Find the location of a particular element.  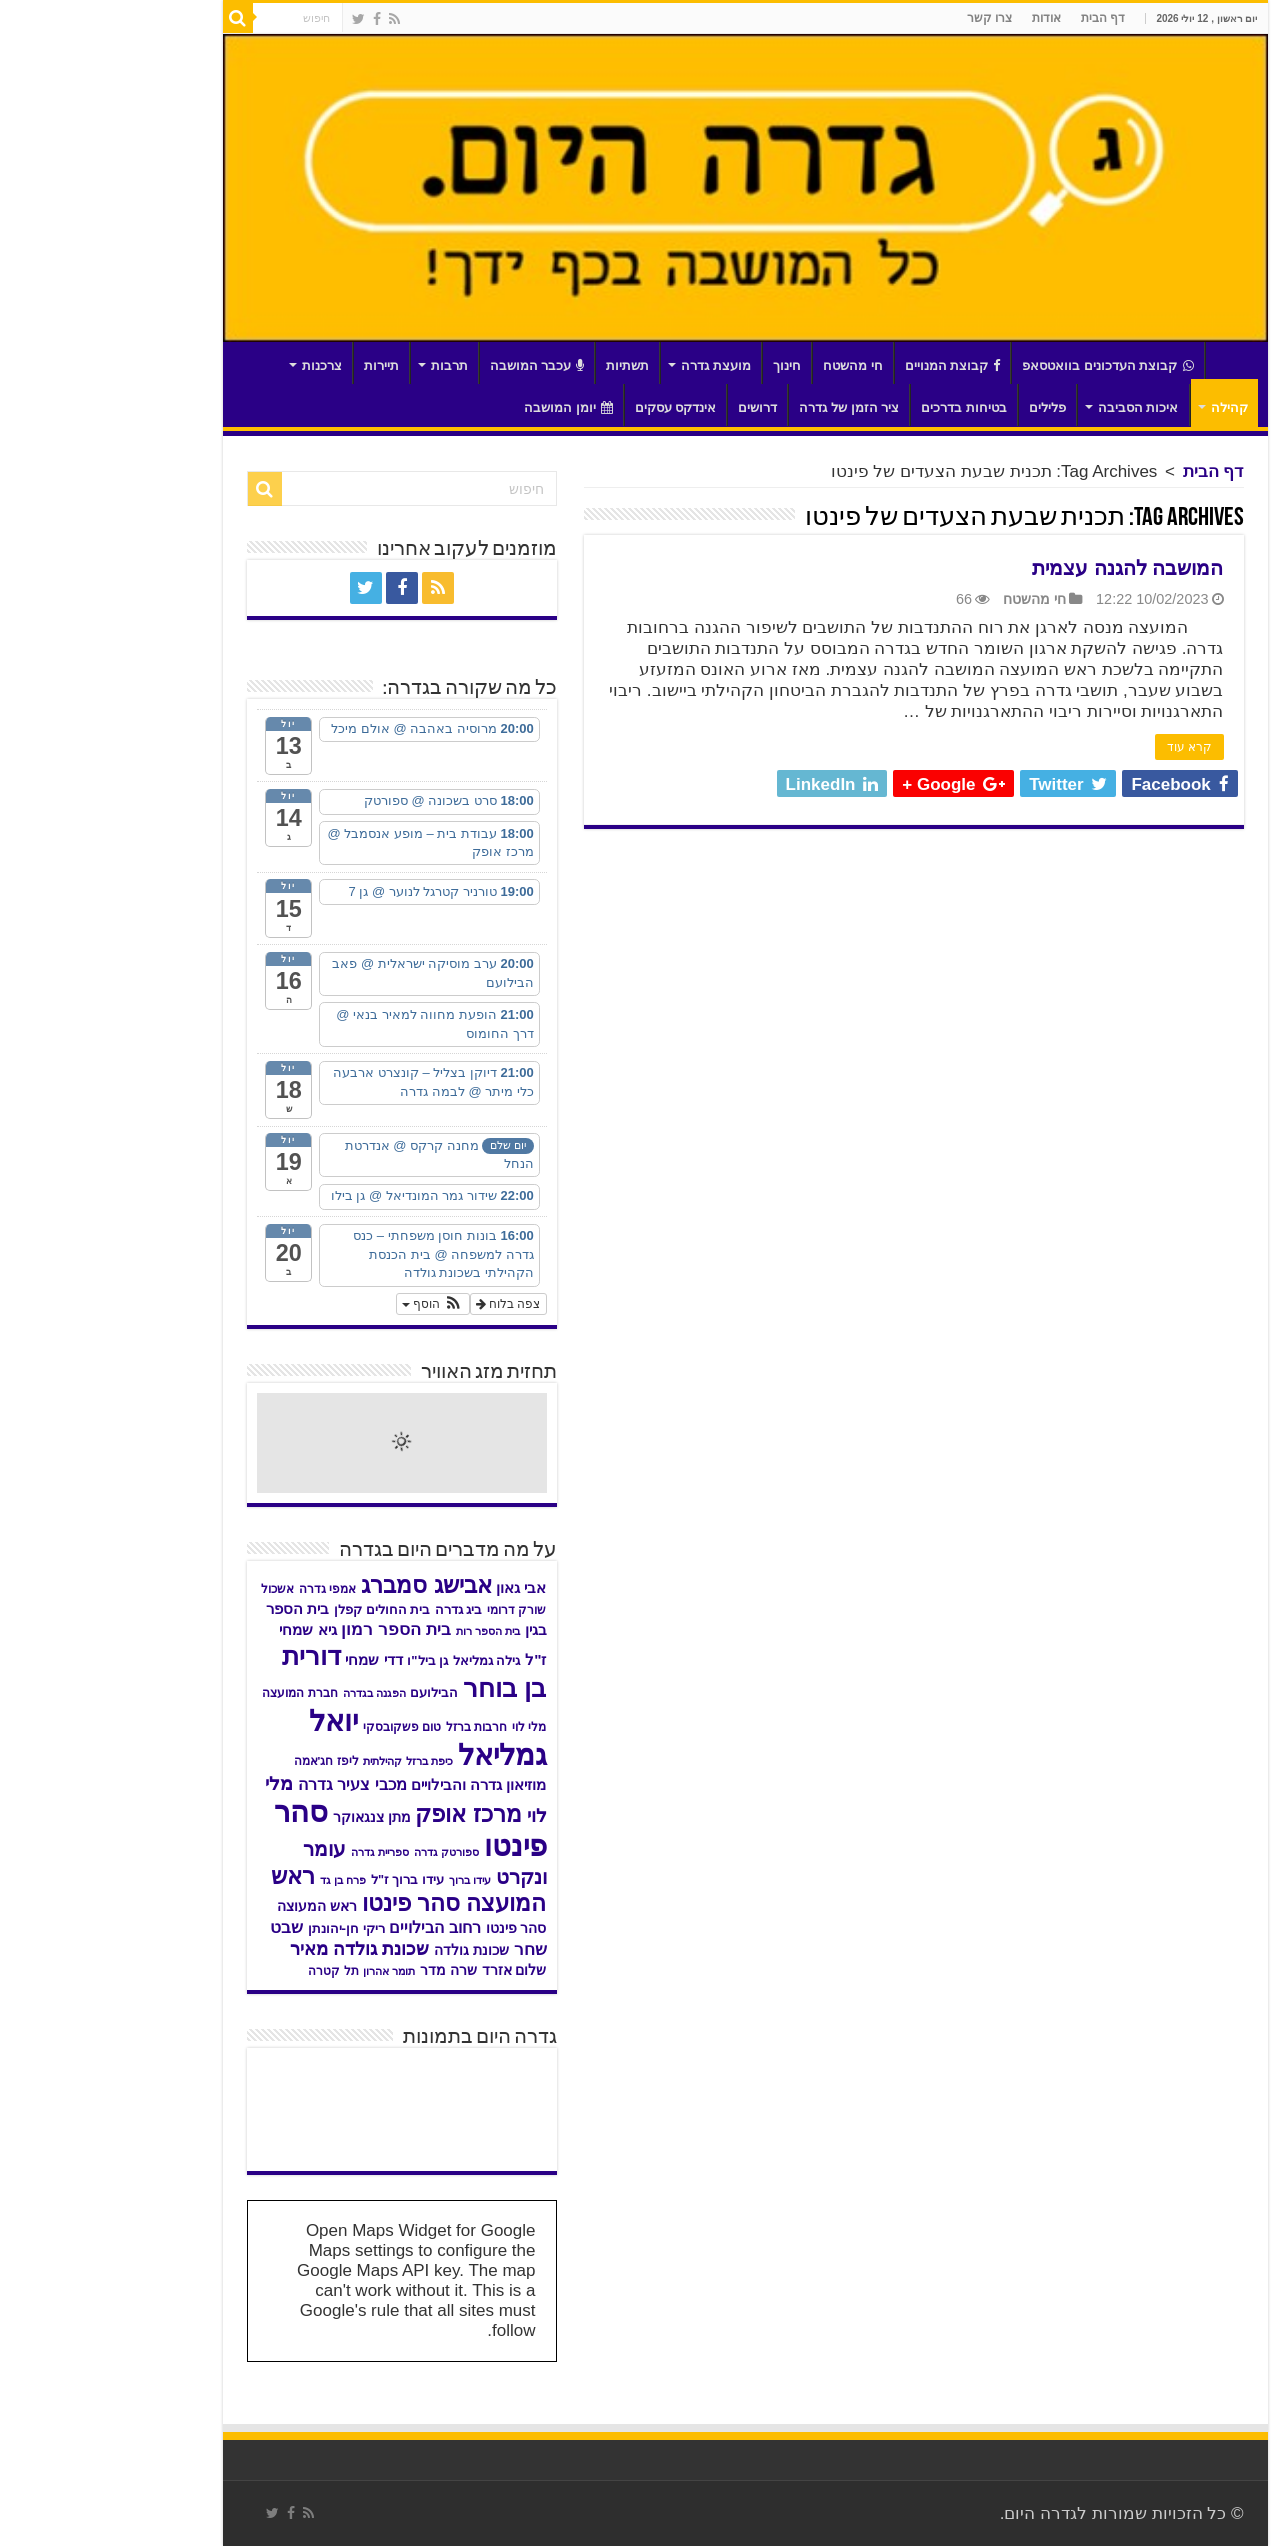

טום פשקובסקי [טום פשקובסקי (33 פריטים)] is located at coordinates (301, 1727).